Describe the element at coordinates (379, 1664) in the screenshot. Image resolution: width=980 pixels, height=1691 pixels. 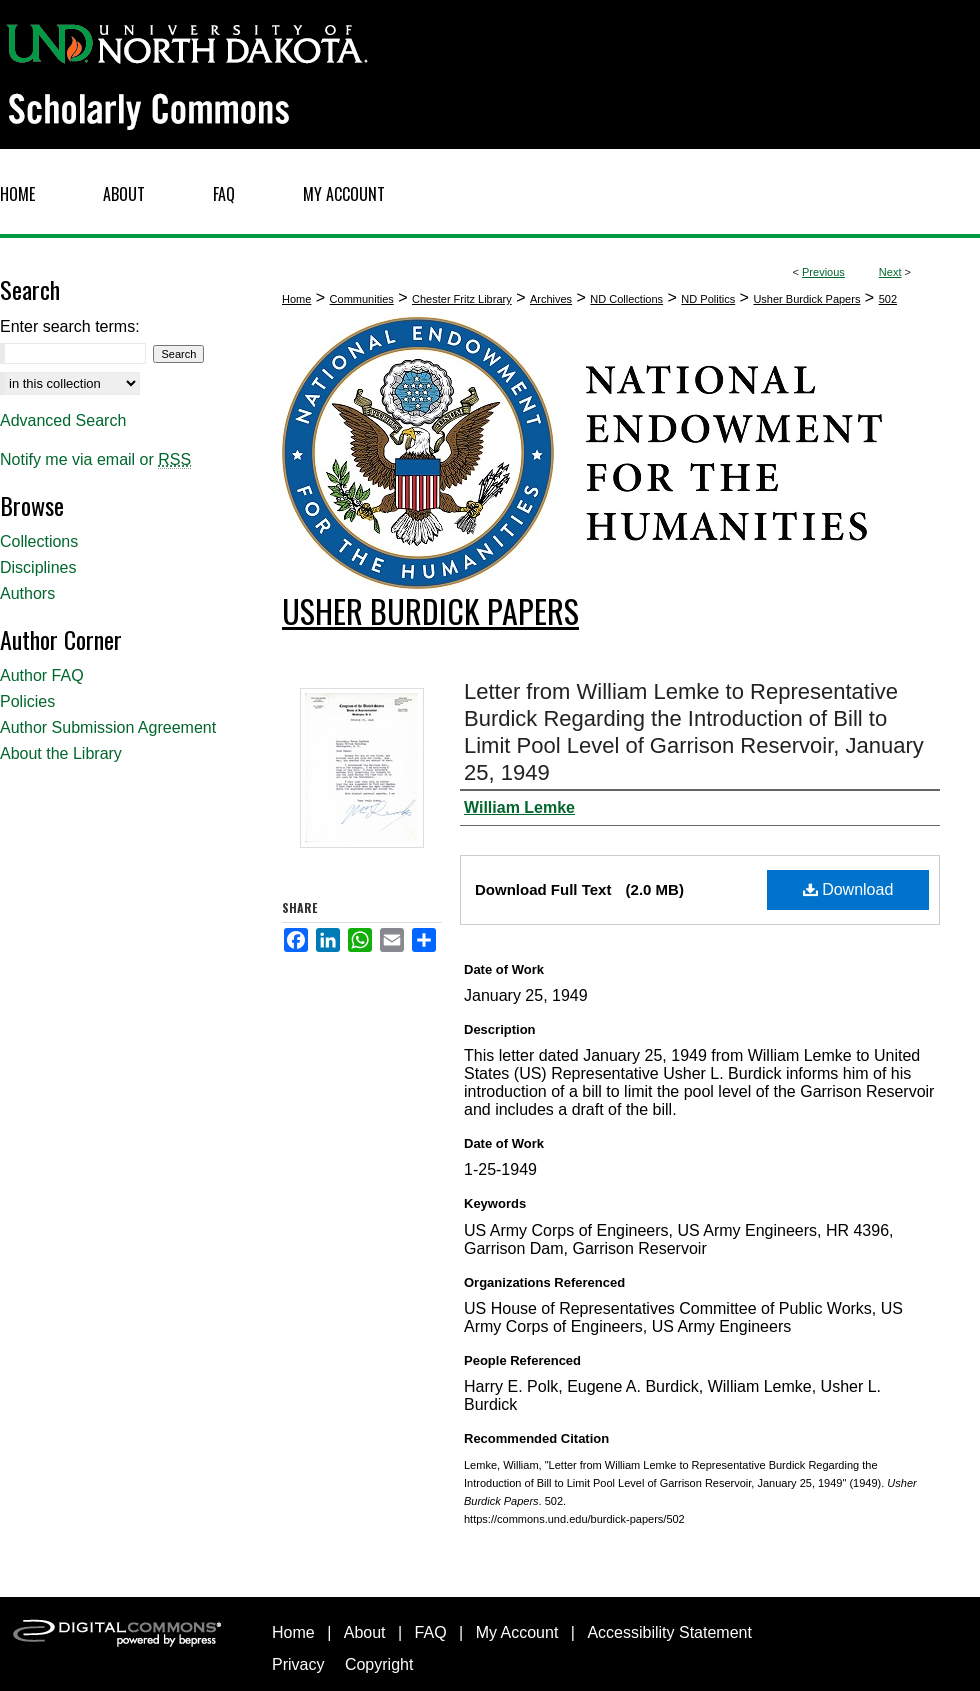
I see `Copyright` at that location.